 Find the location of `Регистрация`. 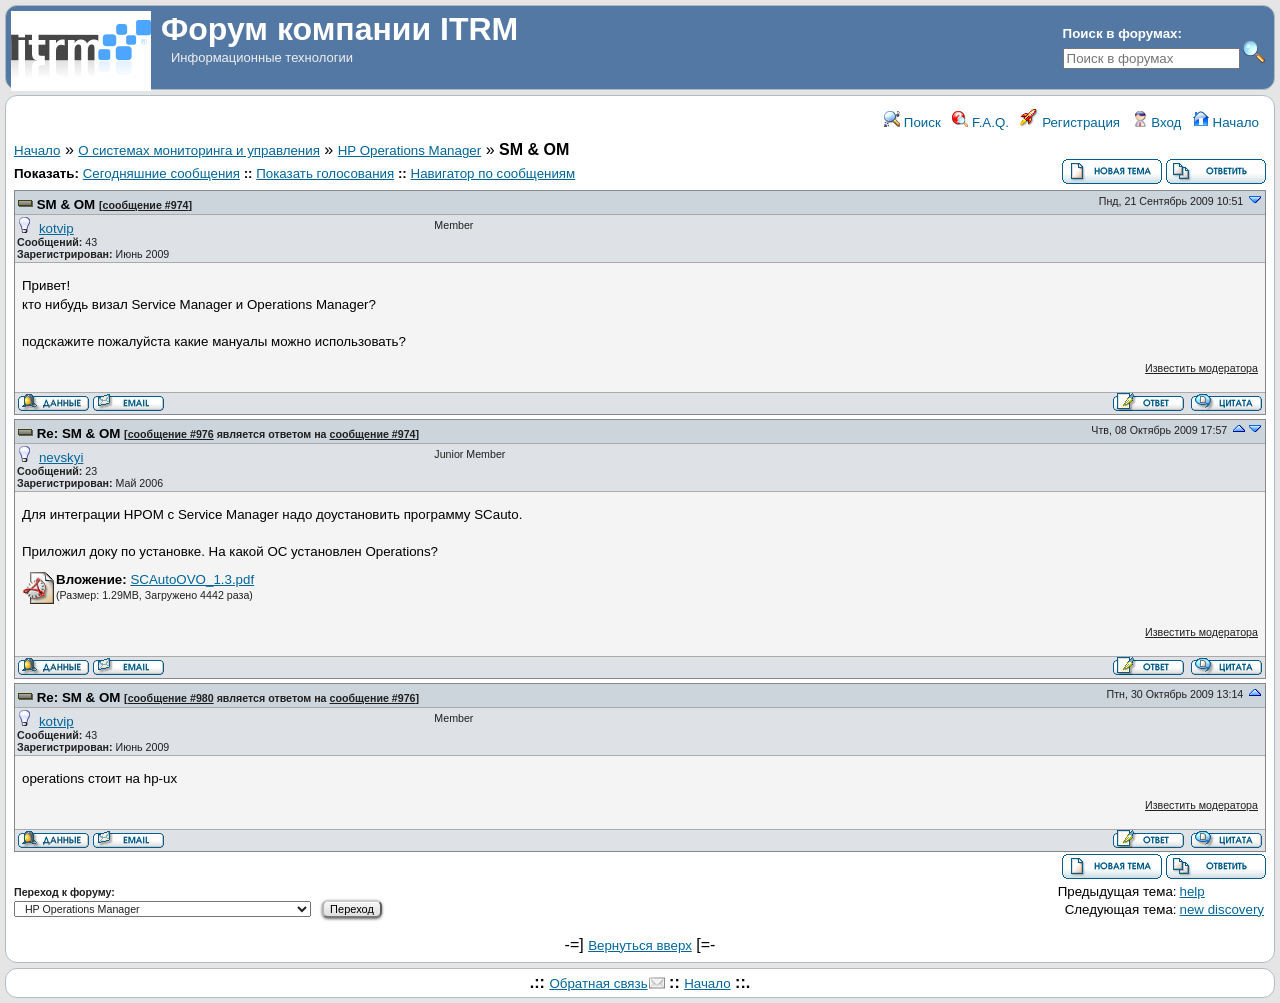

Регистрация is located at coordinates (1070, 122).